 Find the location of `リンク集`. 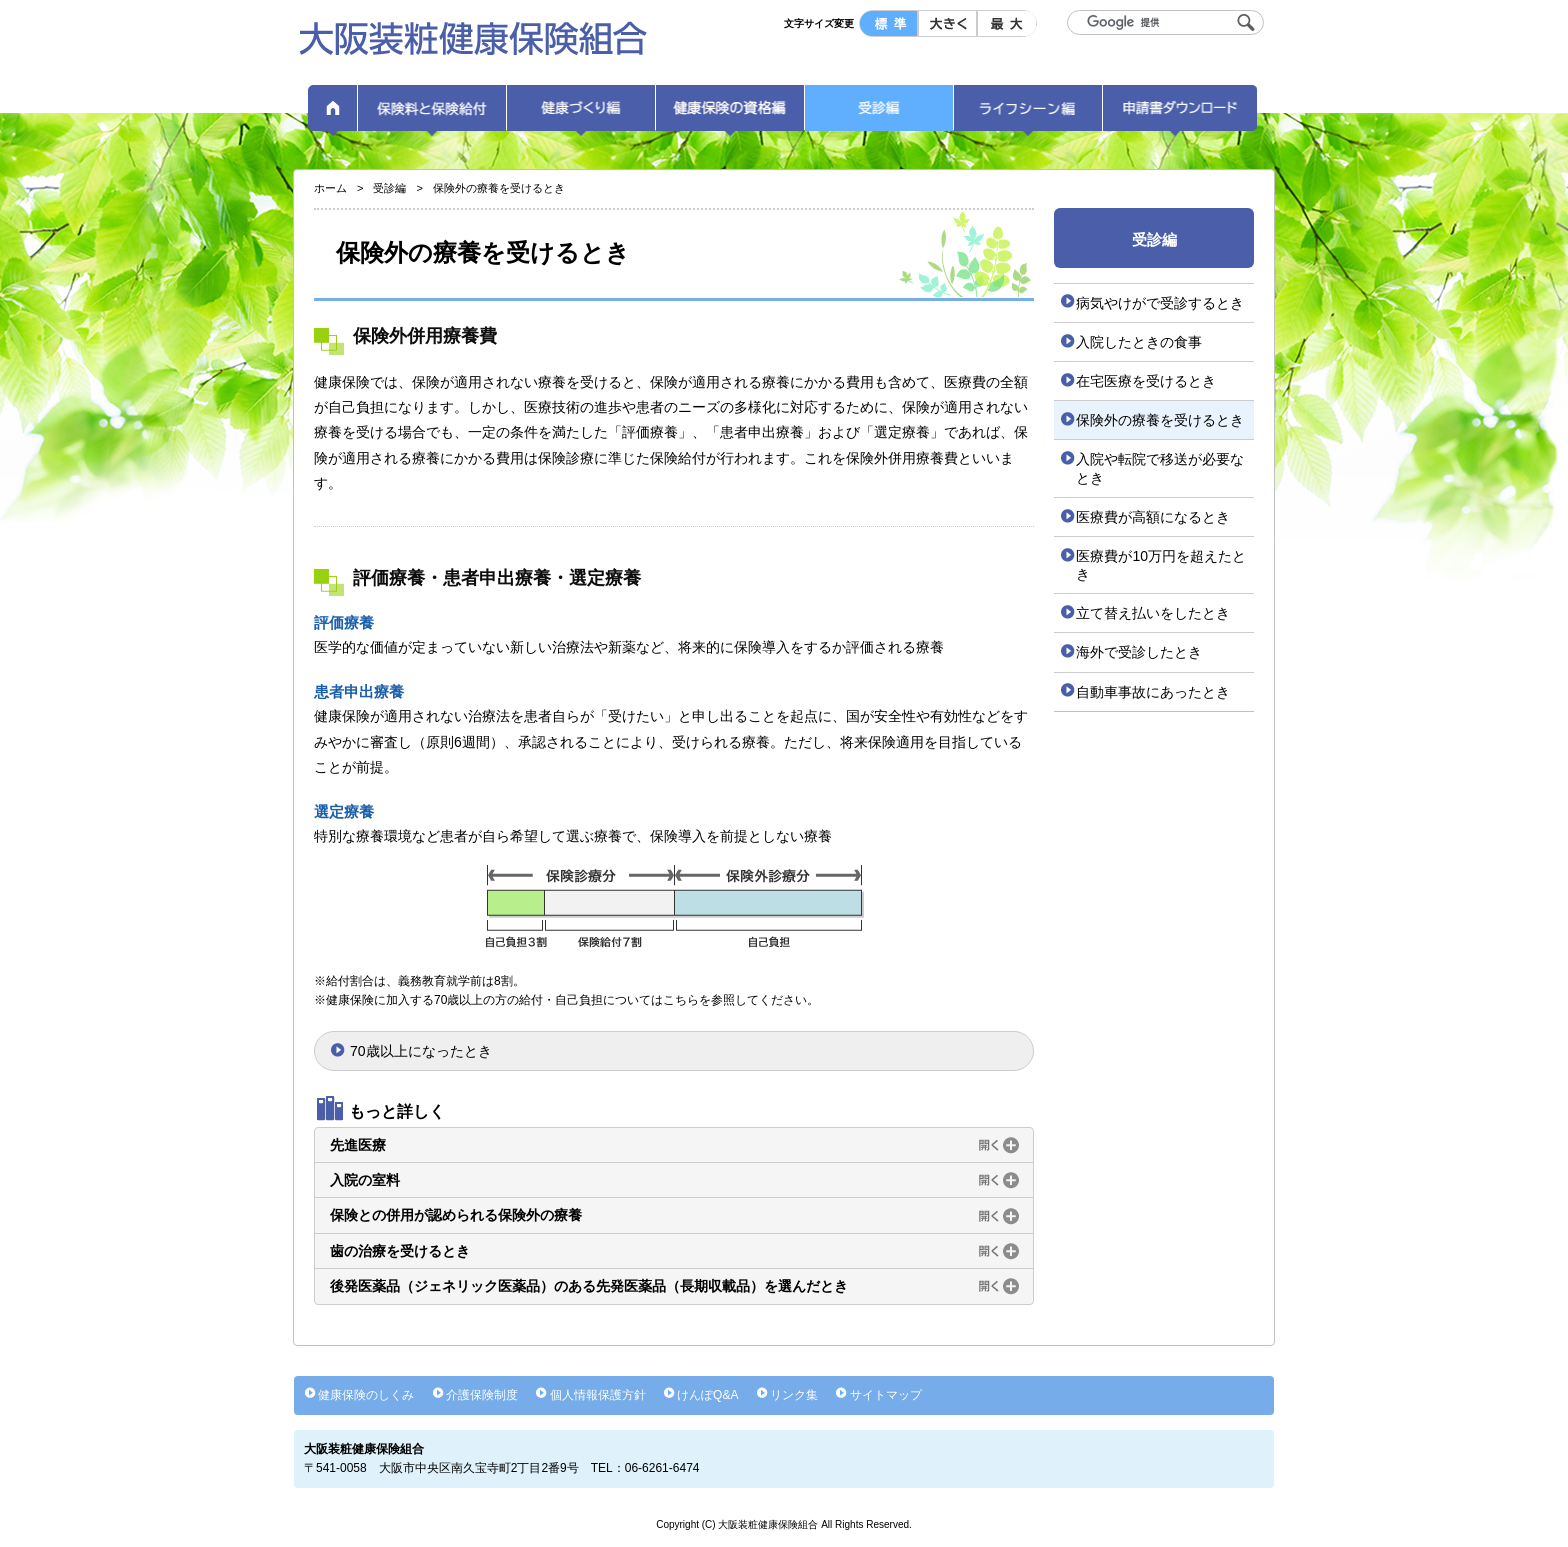

リンク集 is located at coordinates (794, 1395).